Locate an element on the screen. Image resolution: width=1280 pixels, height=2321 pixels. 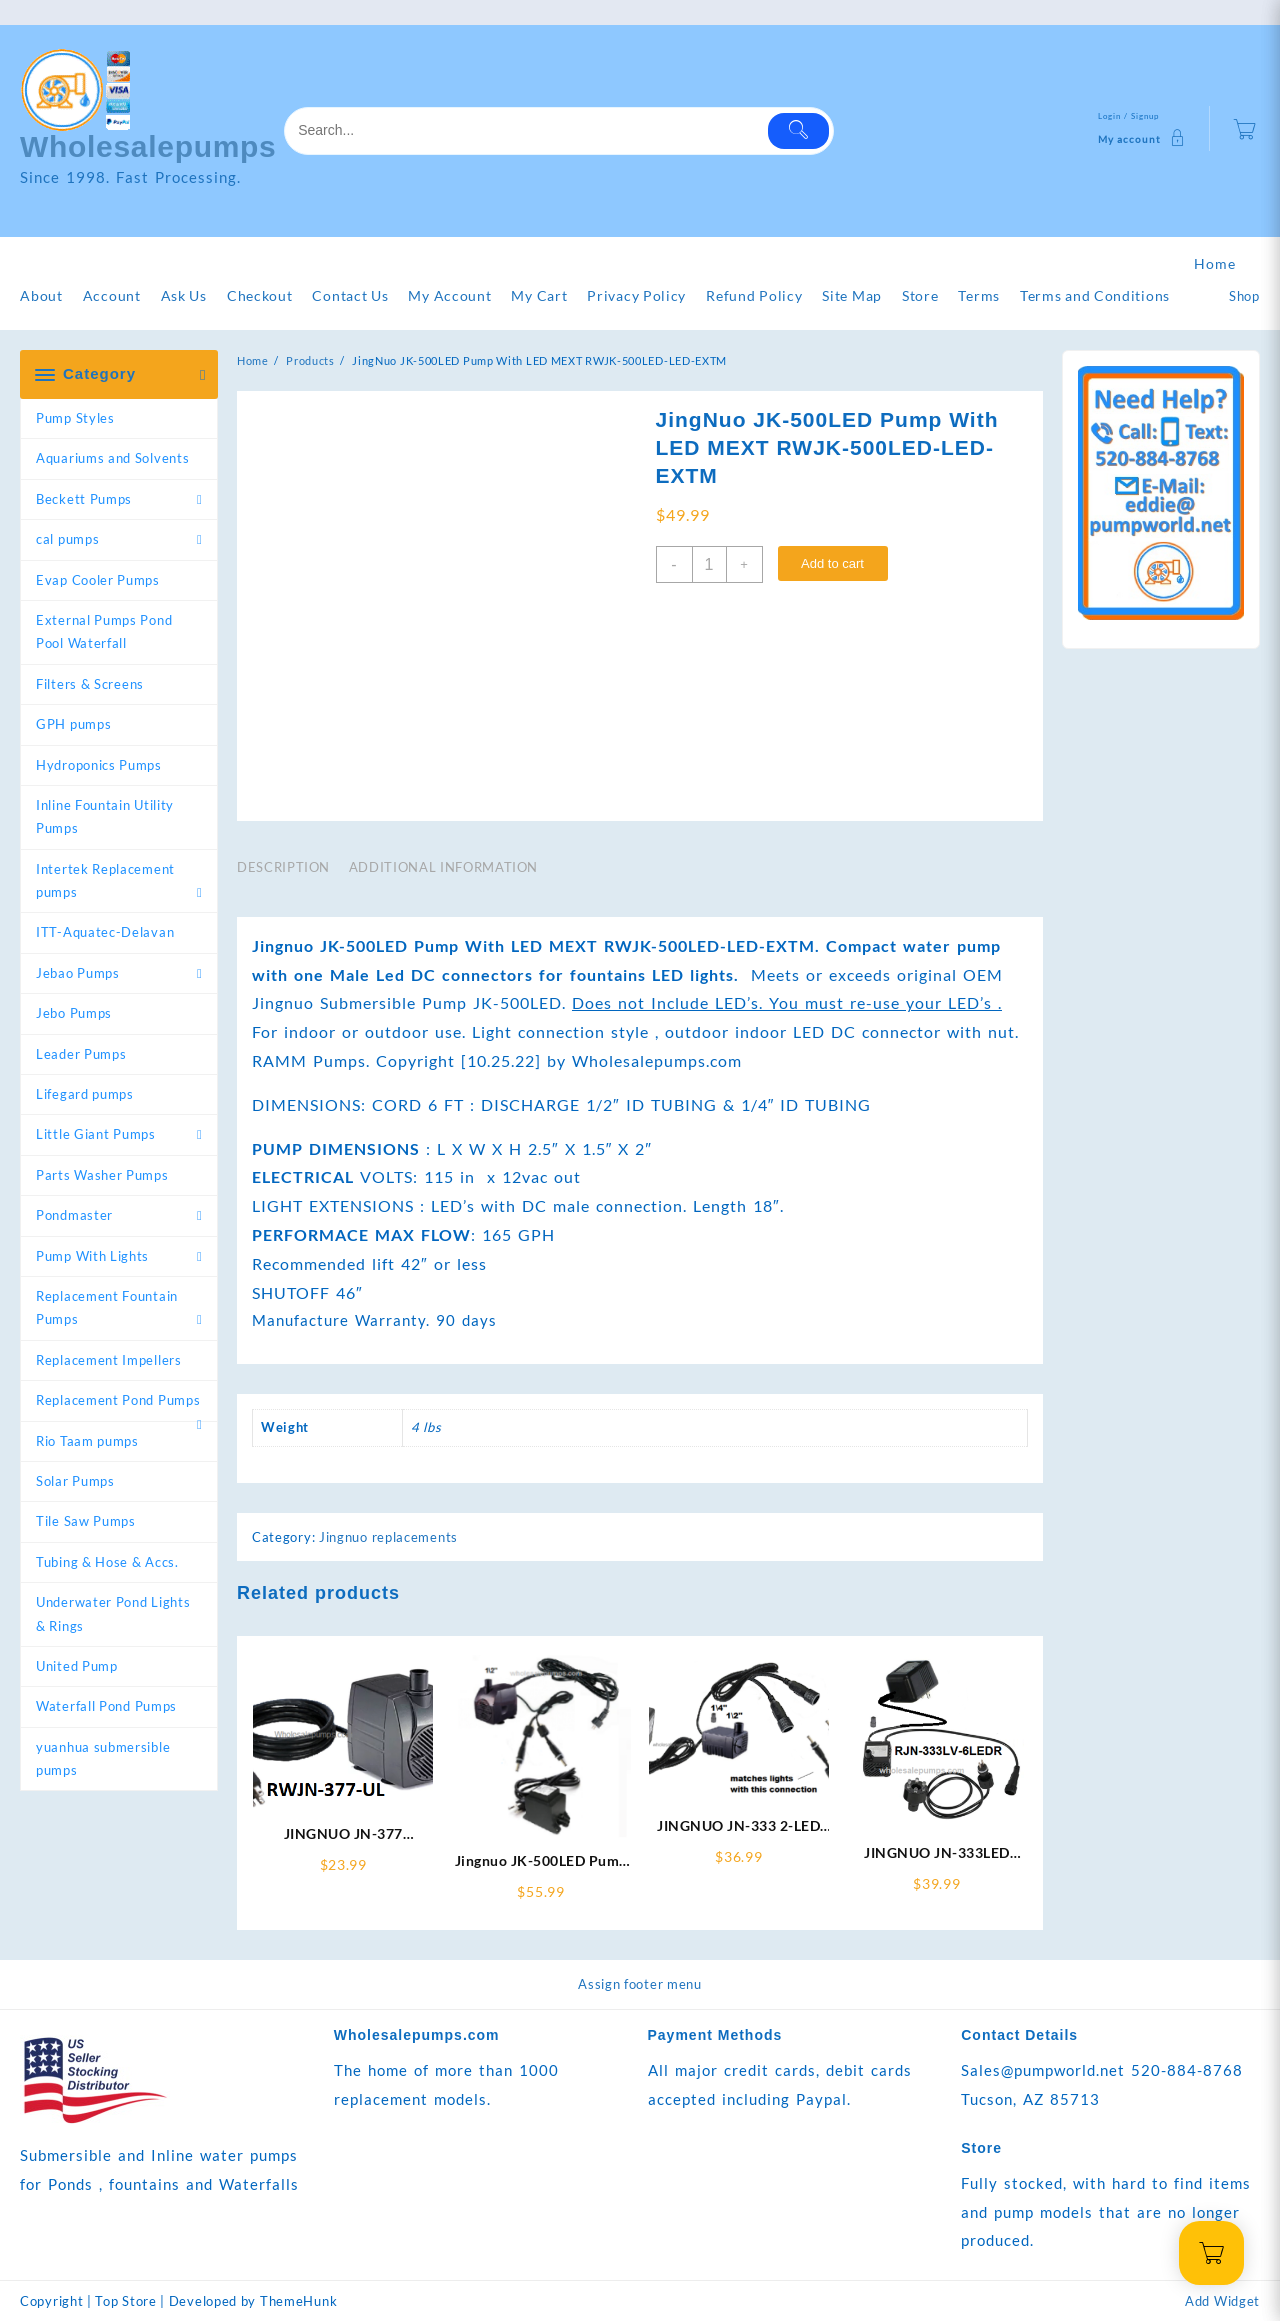
Additional information [tab] is located at coordinates (443, 867).